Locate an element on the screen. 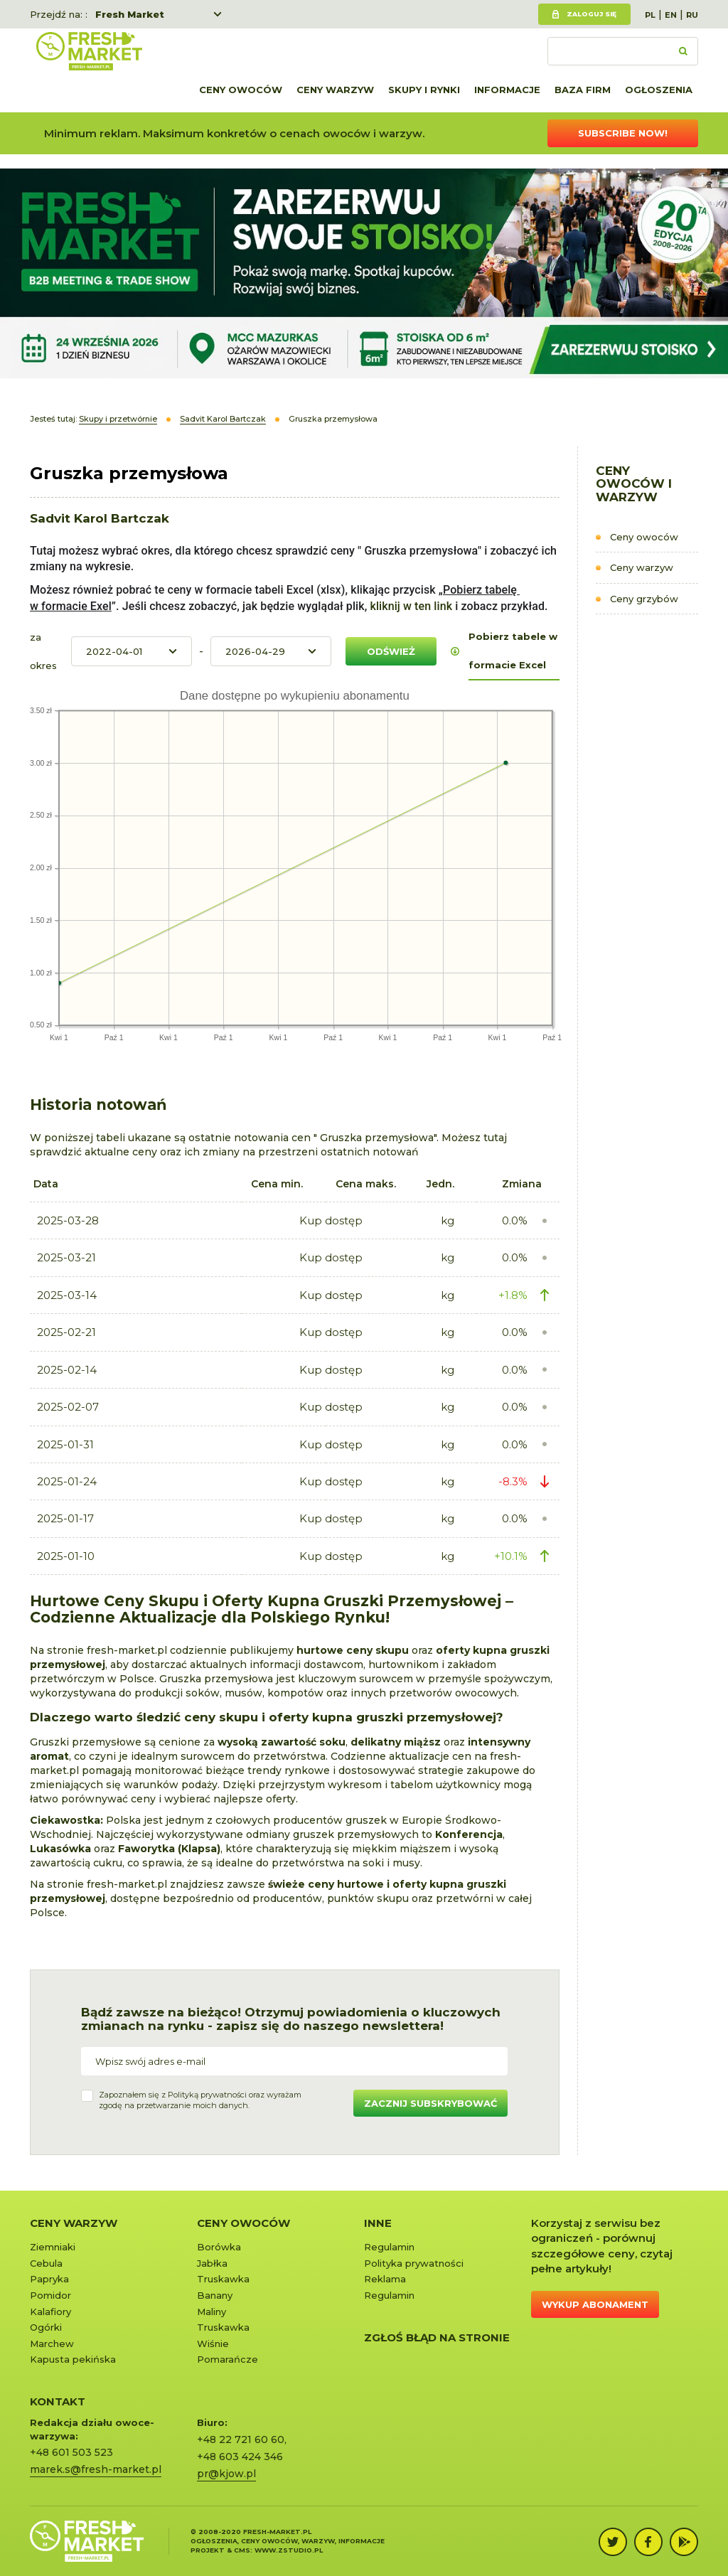  PL is located at coordinates (650, 15).